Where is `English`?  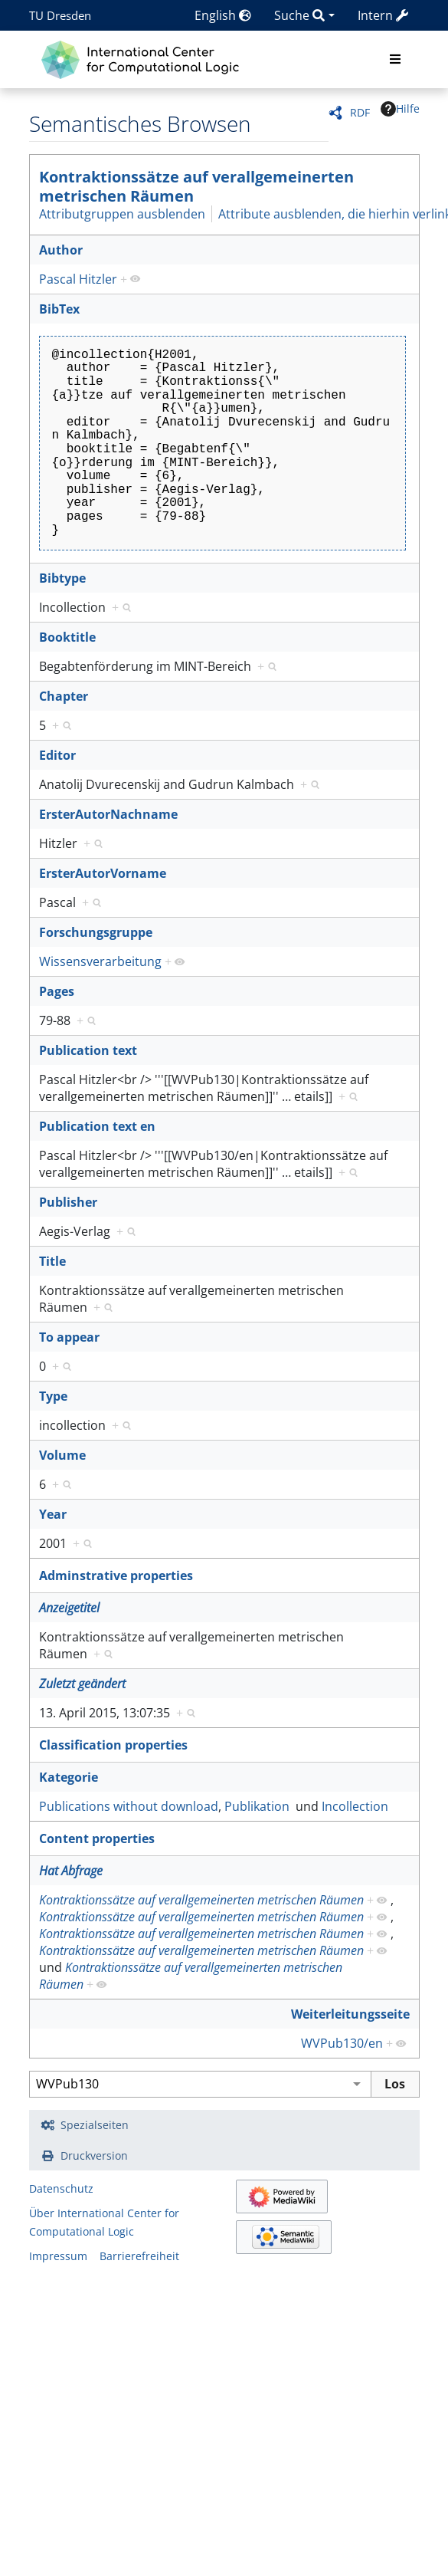 English is located at coordinates (223, 15).